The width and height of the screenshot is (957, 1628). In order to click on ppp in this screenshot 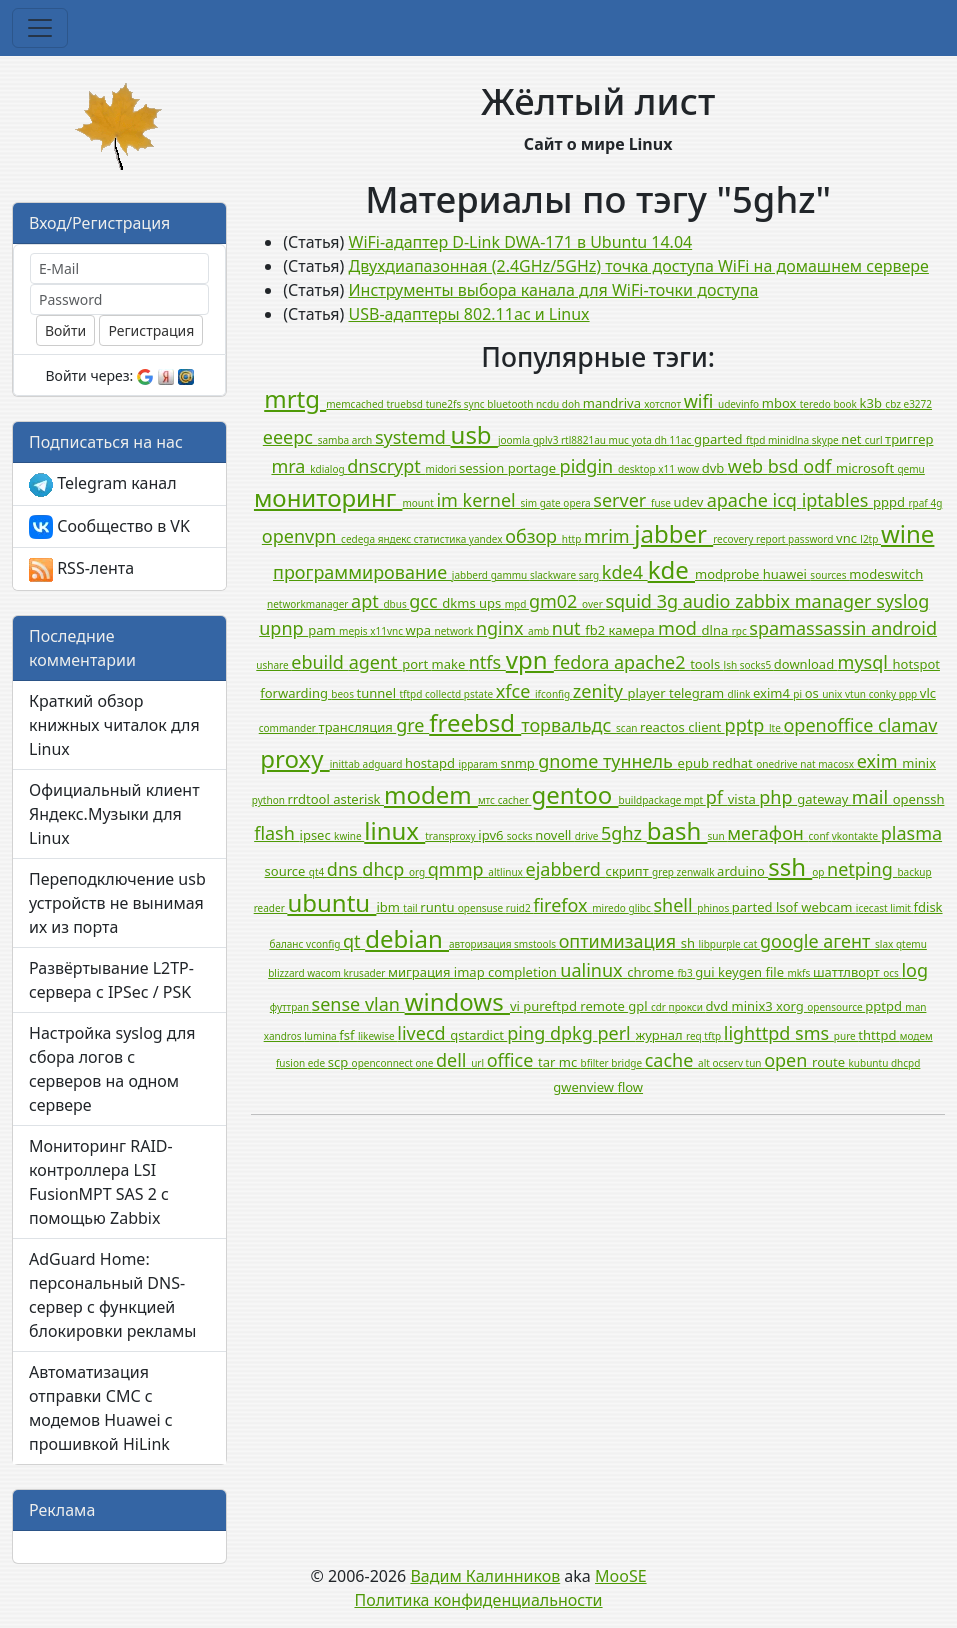, I will do `click(909, 694)`.